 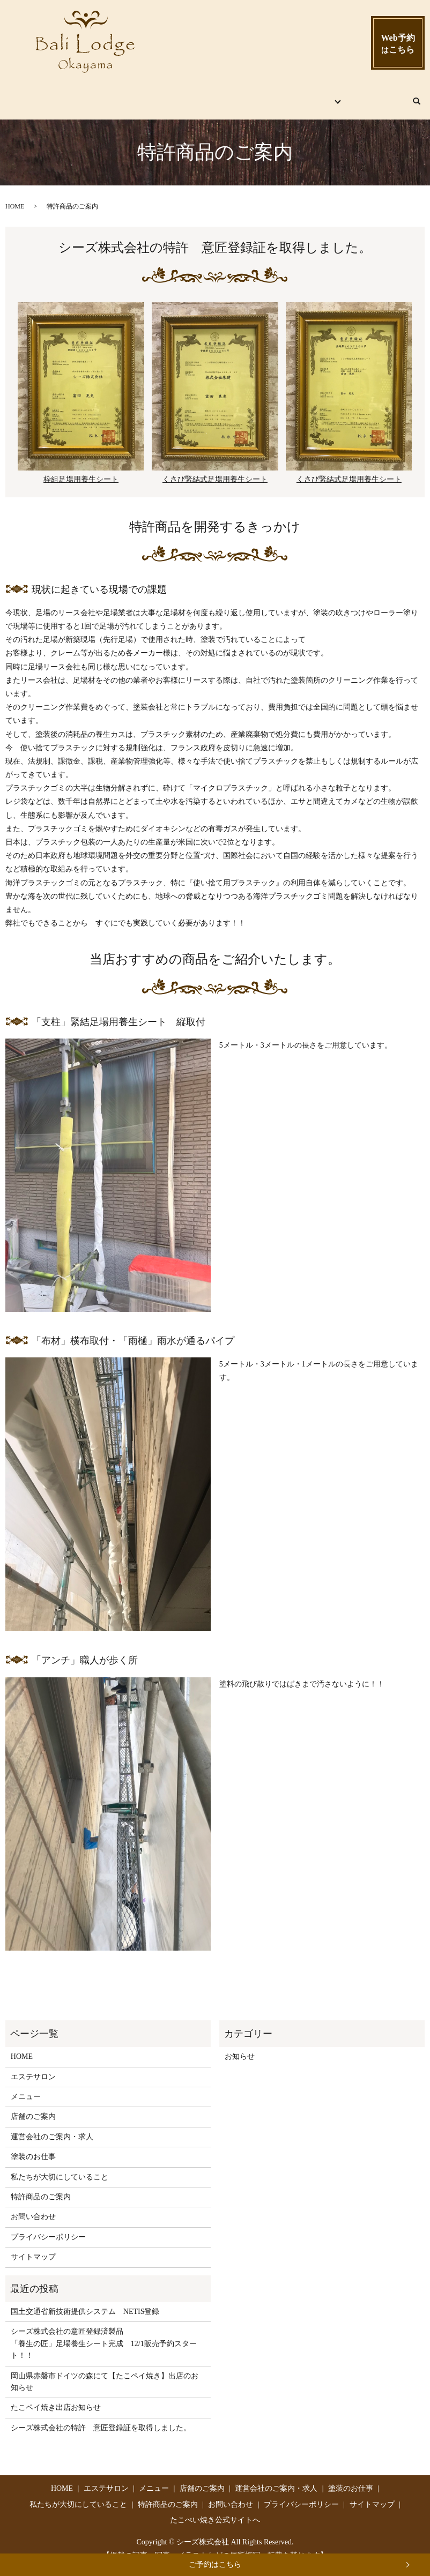 I want to click on シーズ株式会社の特許 意匠登録証を取得しました。, so click(x=101, y=2417).